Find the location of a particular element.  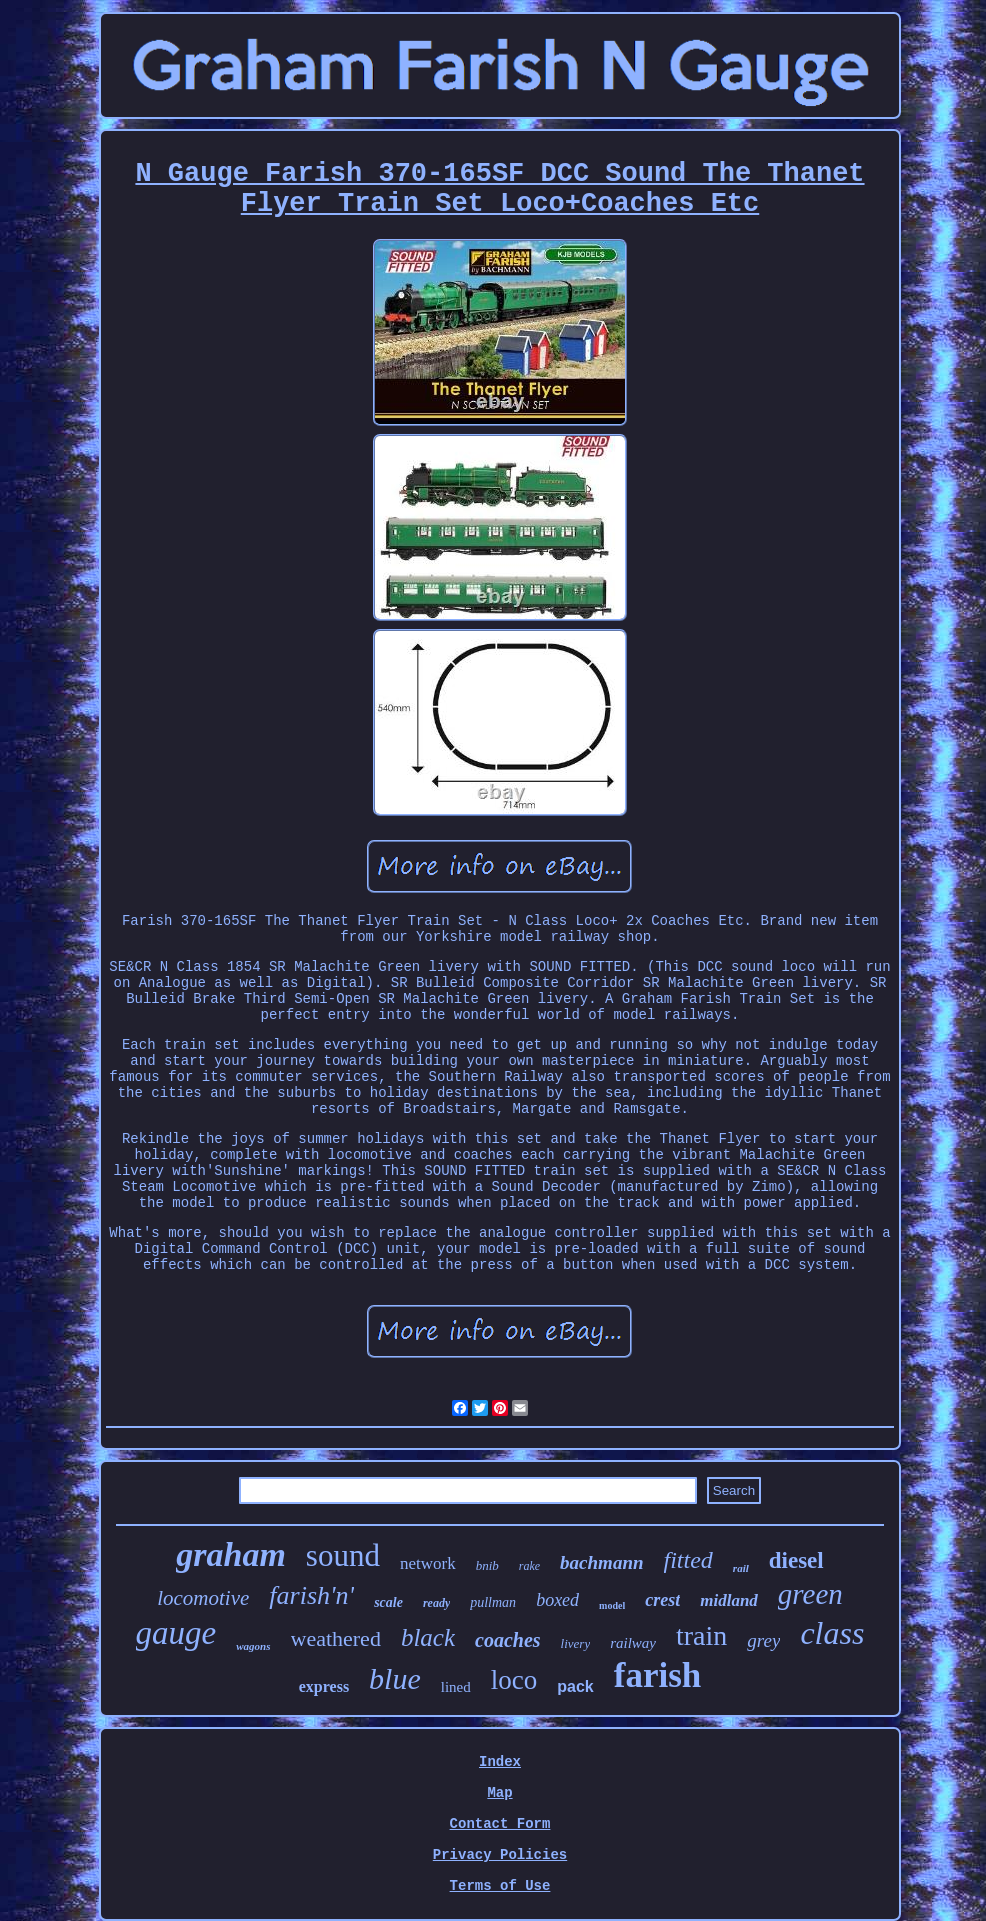

express is located at coordinates (324, 1686).